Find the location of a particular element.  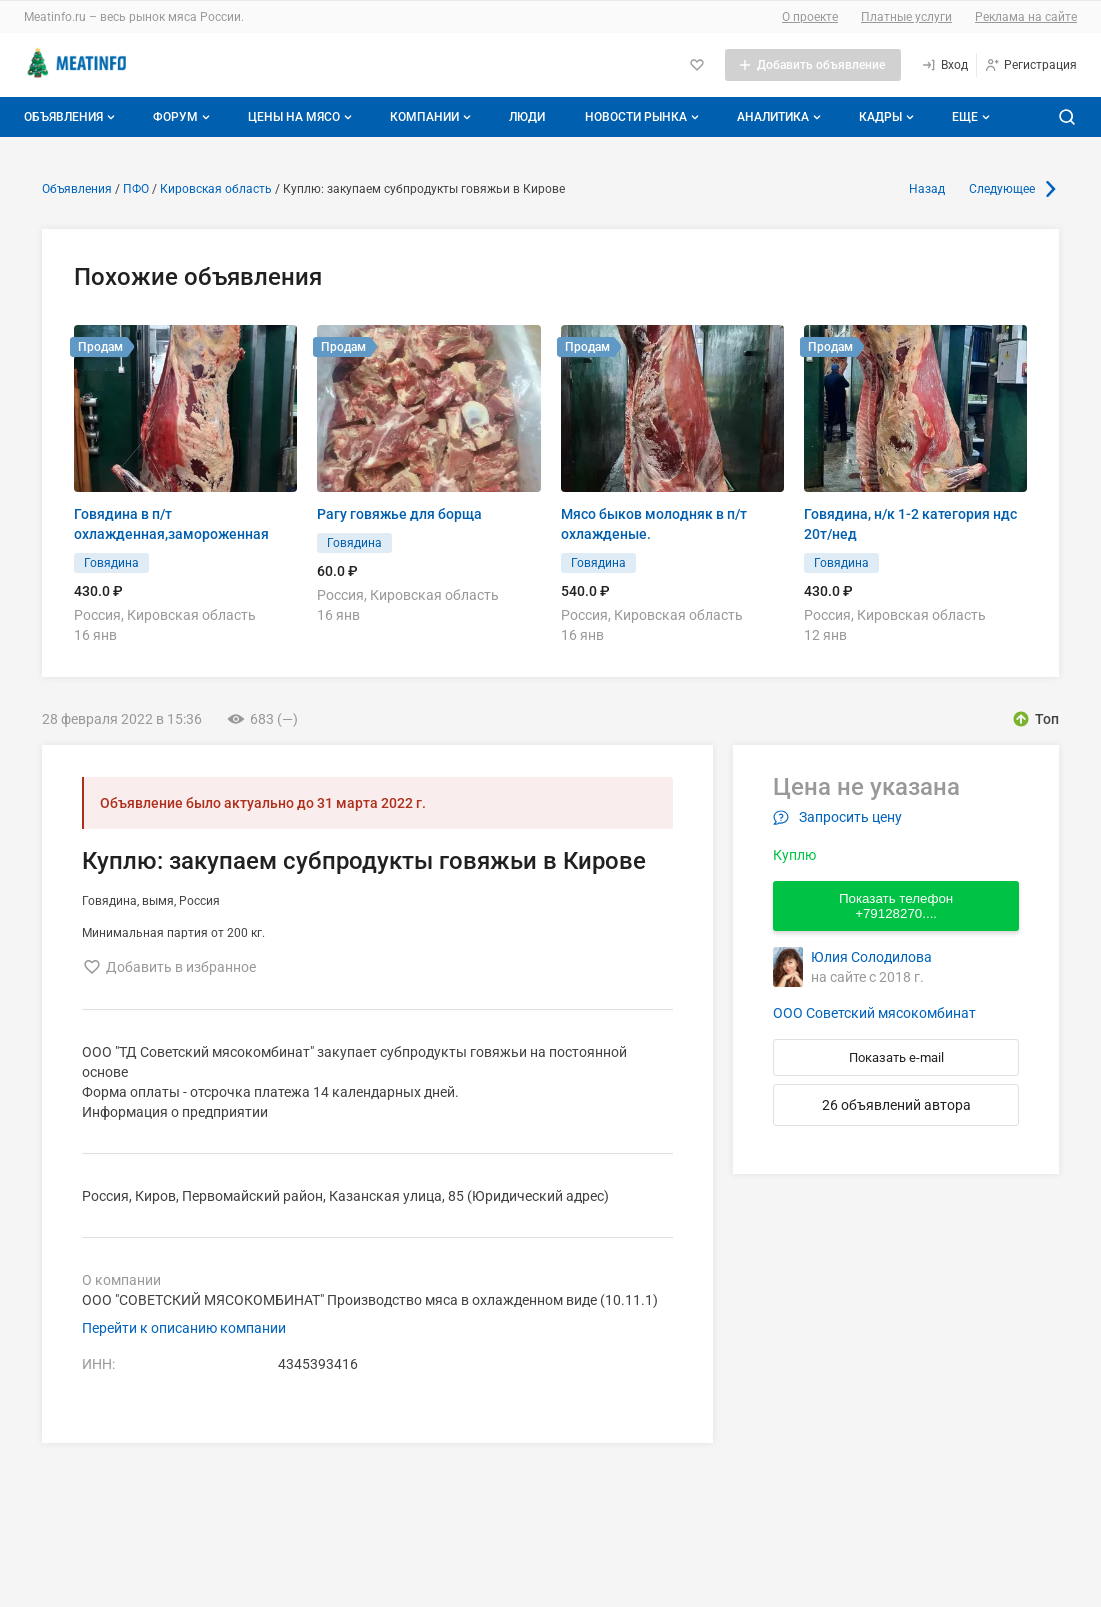

Аналитика is located at coordinates (781, 117).